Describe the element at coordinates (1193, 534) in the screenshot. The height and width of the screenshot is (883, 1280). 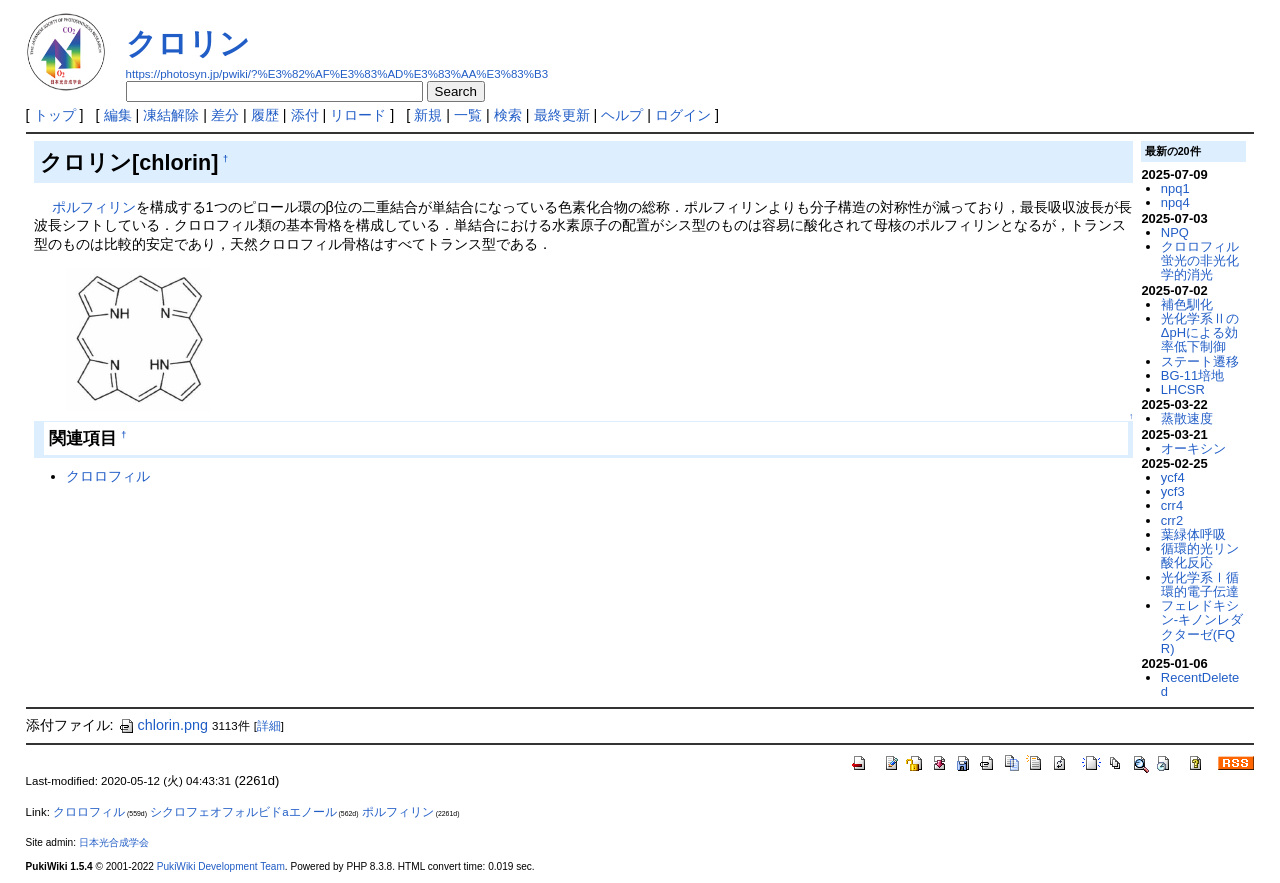
I see `葉緑体呼吸` at that location.